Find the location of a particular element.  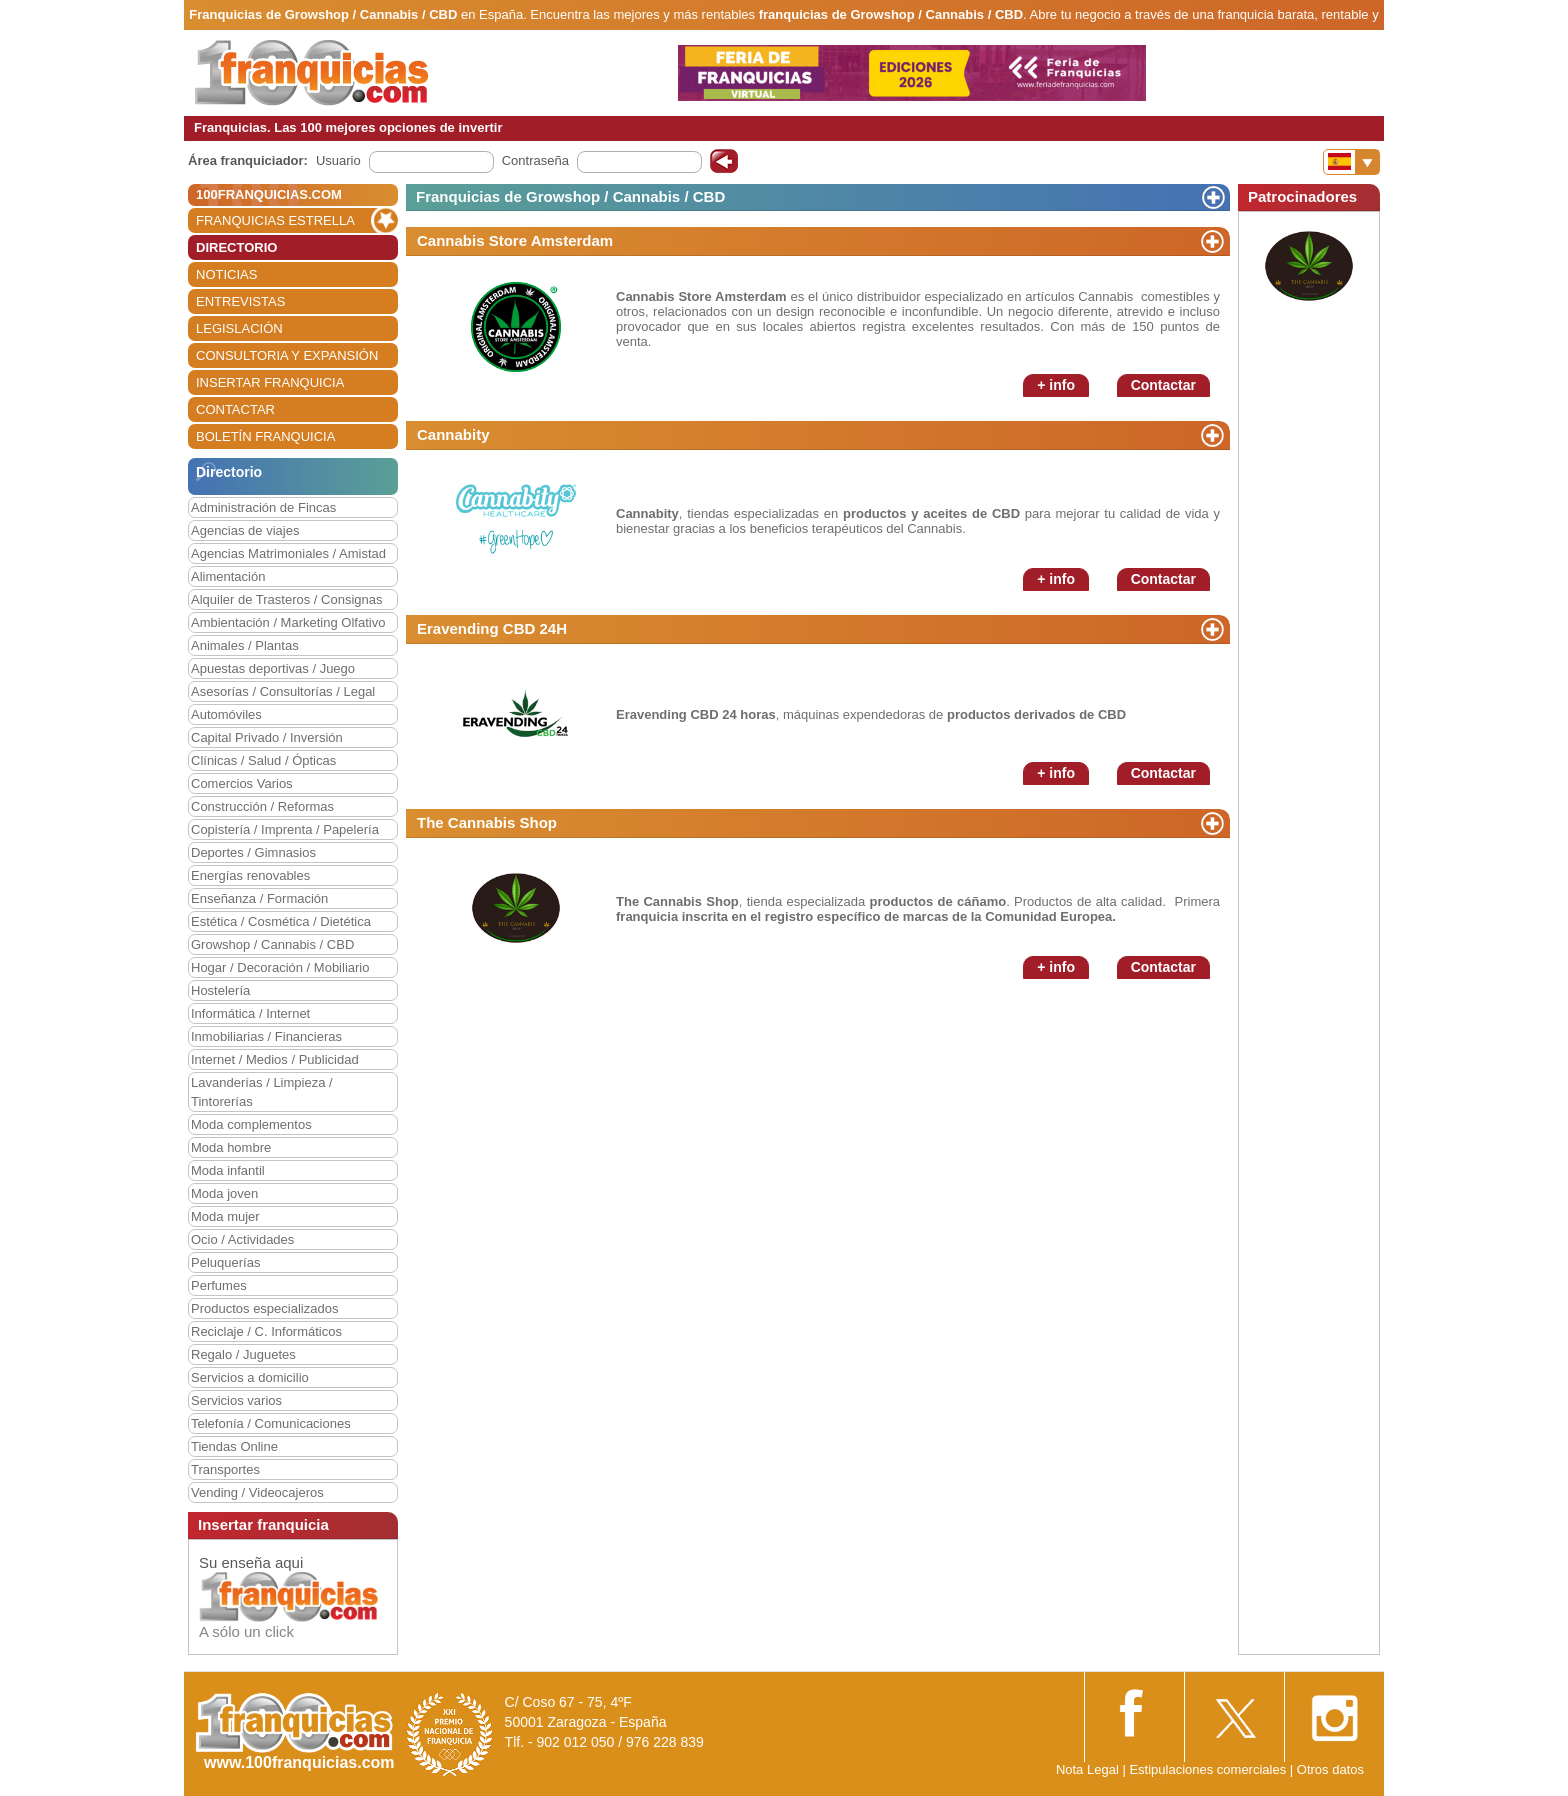

Asesorías / Consultorías / Legal is located at coordinates (283, 691).